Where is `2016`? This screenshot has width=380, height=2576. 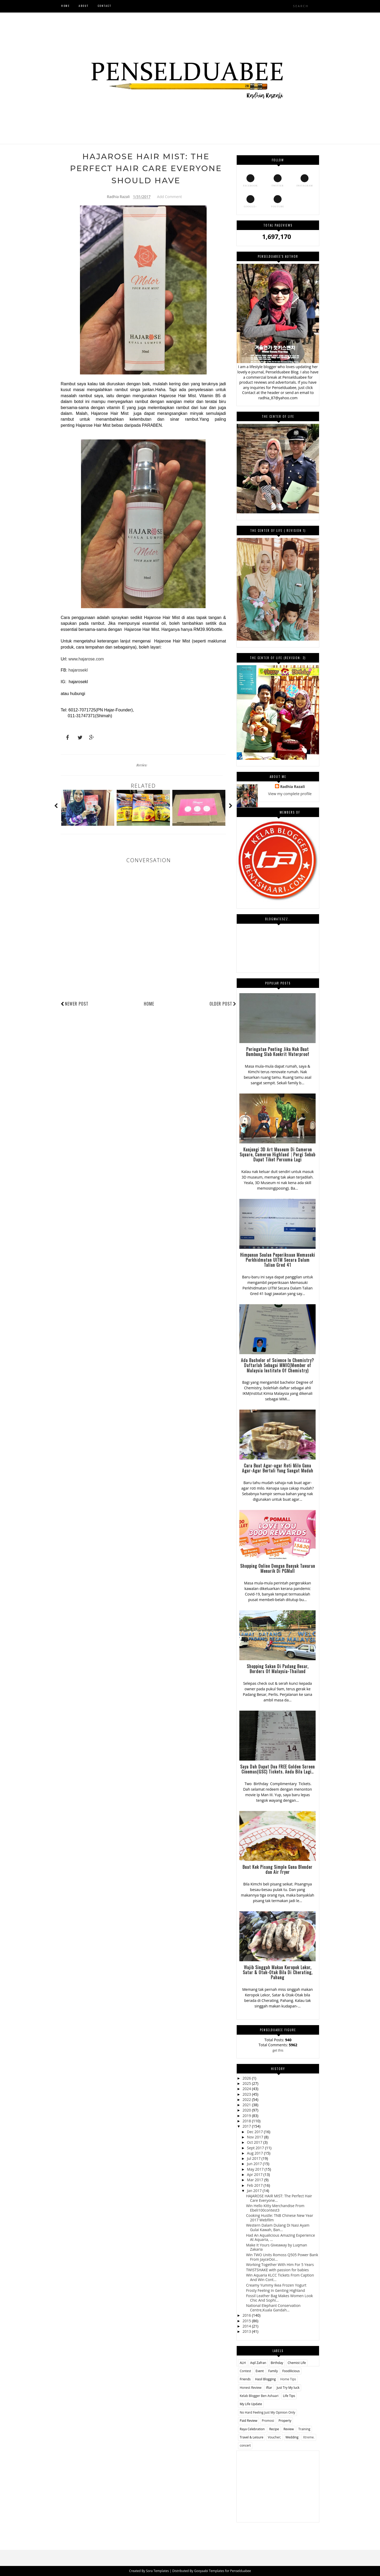 2016 is located at coordinates (247, 2315).